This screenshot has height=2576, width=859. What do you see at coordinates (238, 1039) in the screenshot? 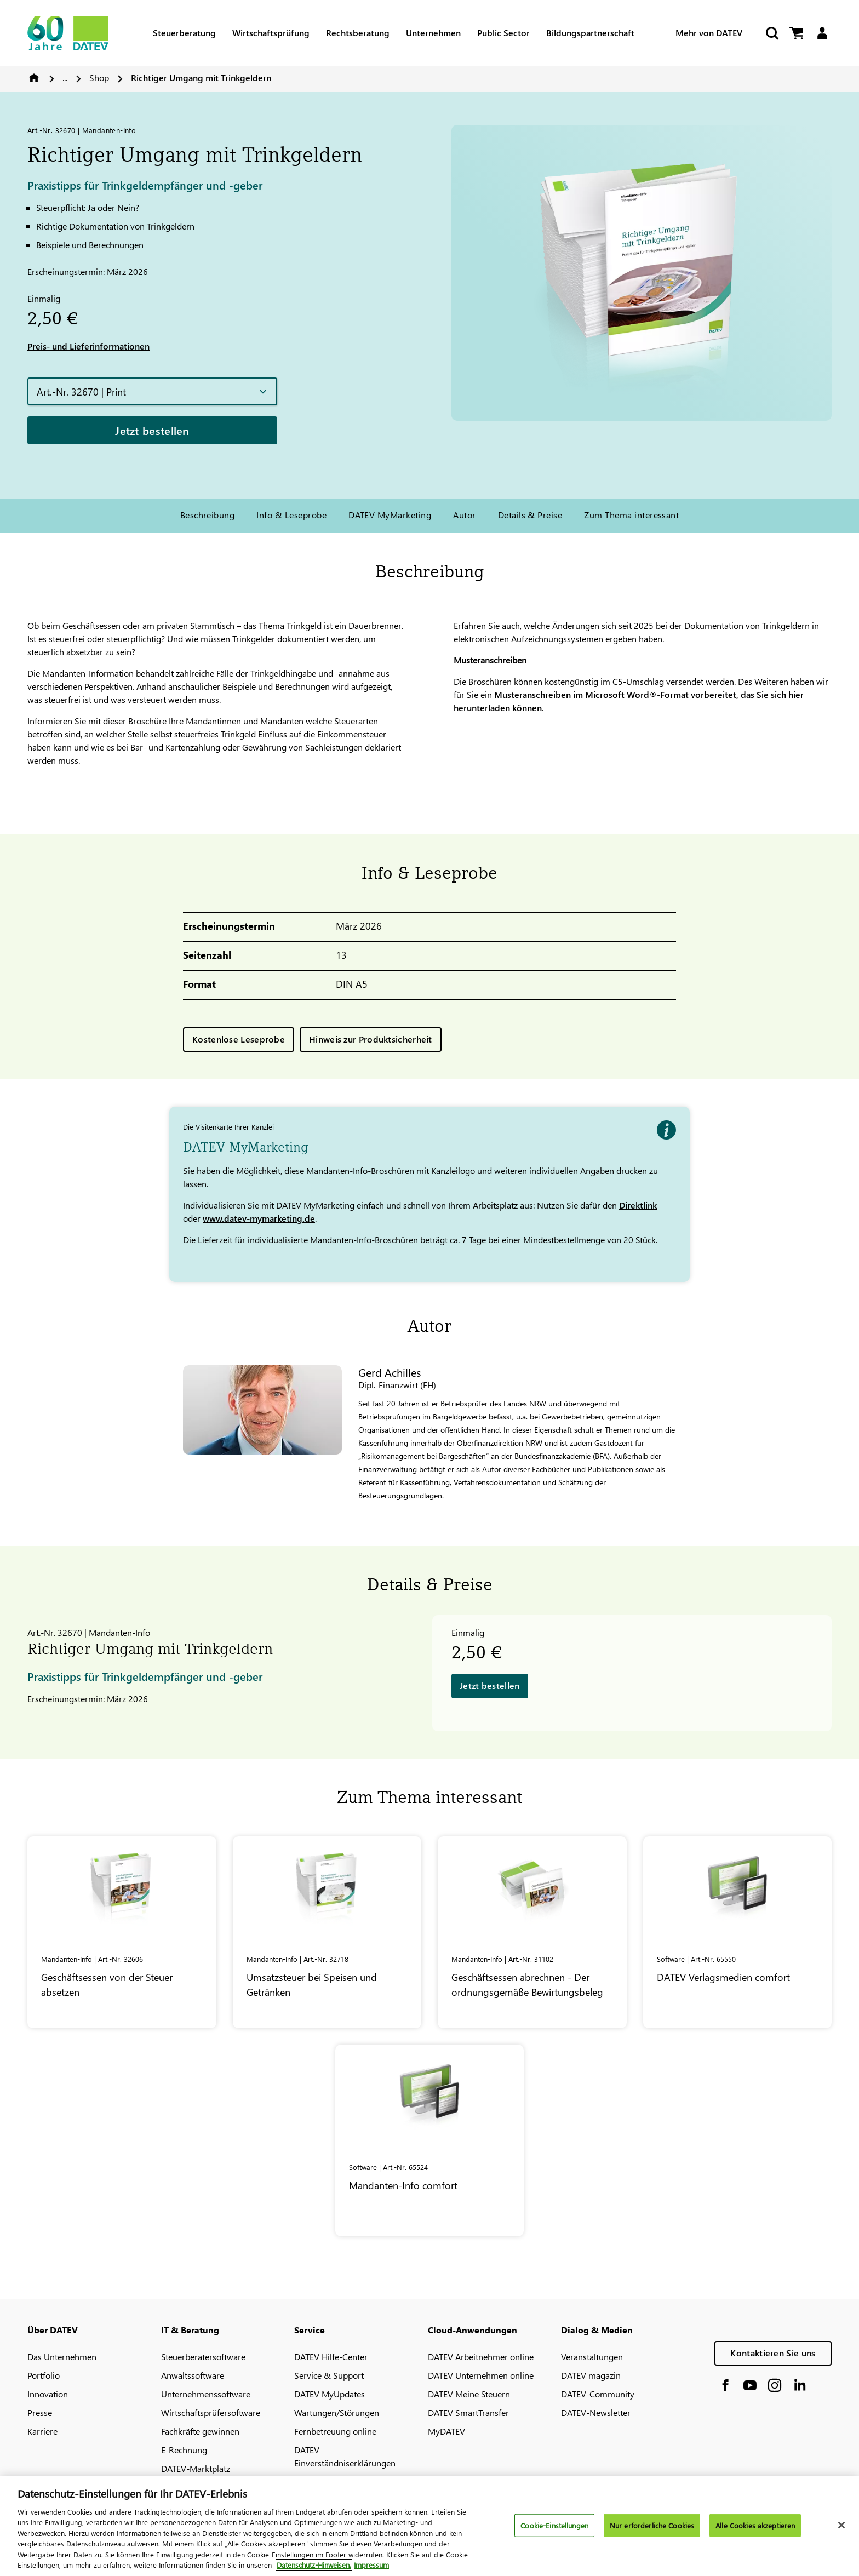
I see `Kostenlose Leseprobe` at bounding box center [238, 1039].